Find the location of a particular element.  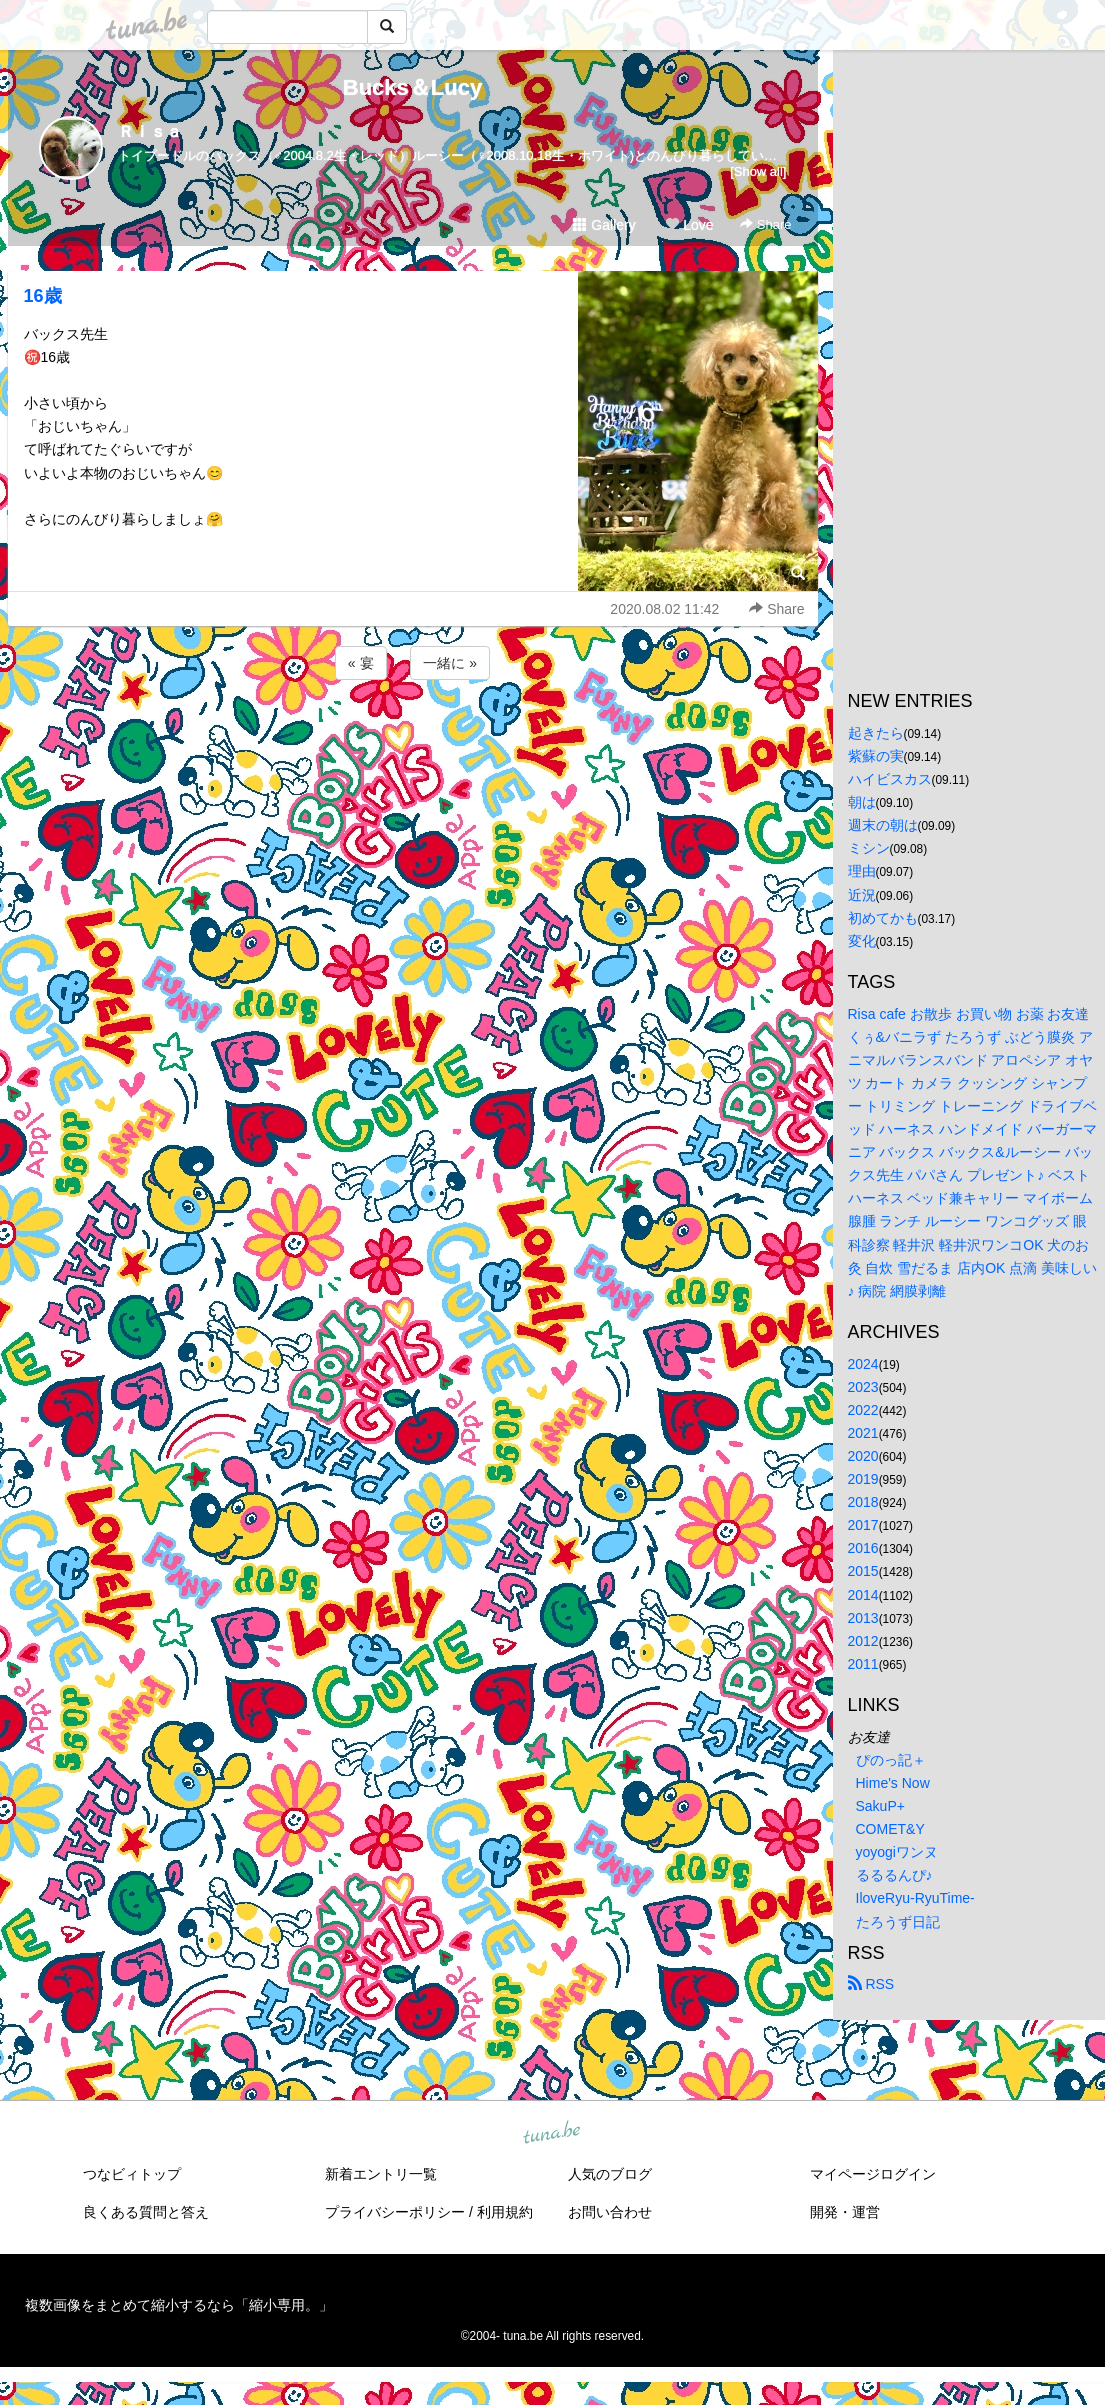

2023 is located at coordinates (863, 1387).